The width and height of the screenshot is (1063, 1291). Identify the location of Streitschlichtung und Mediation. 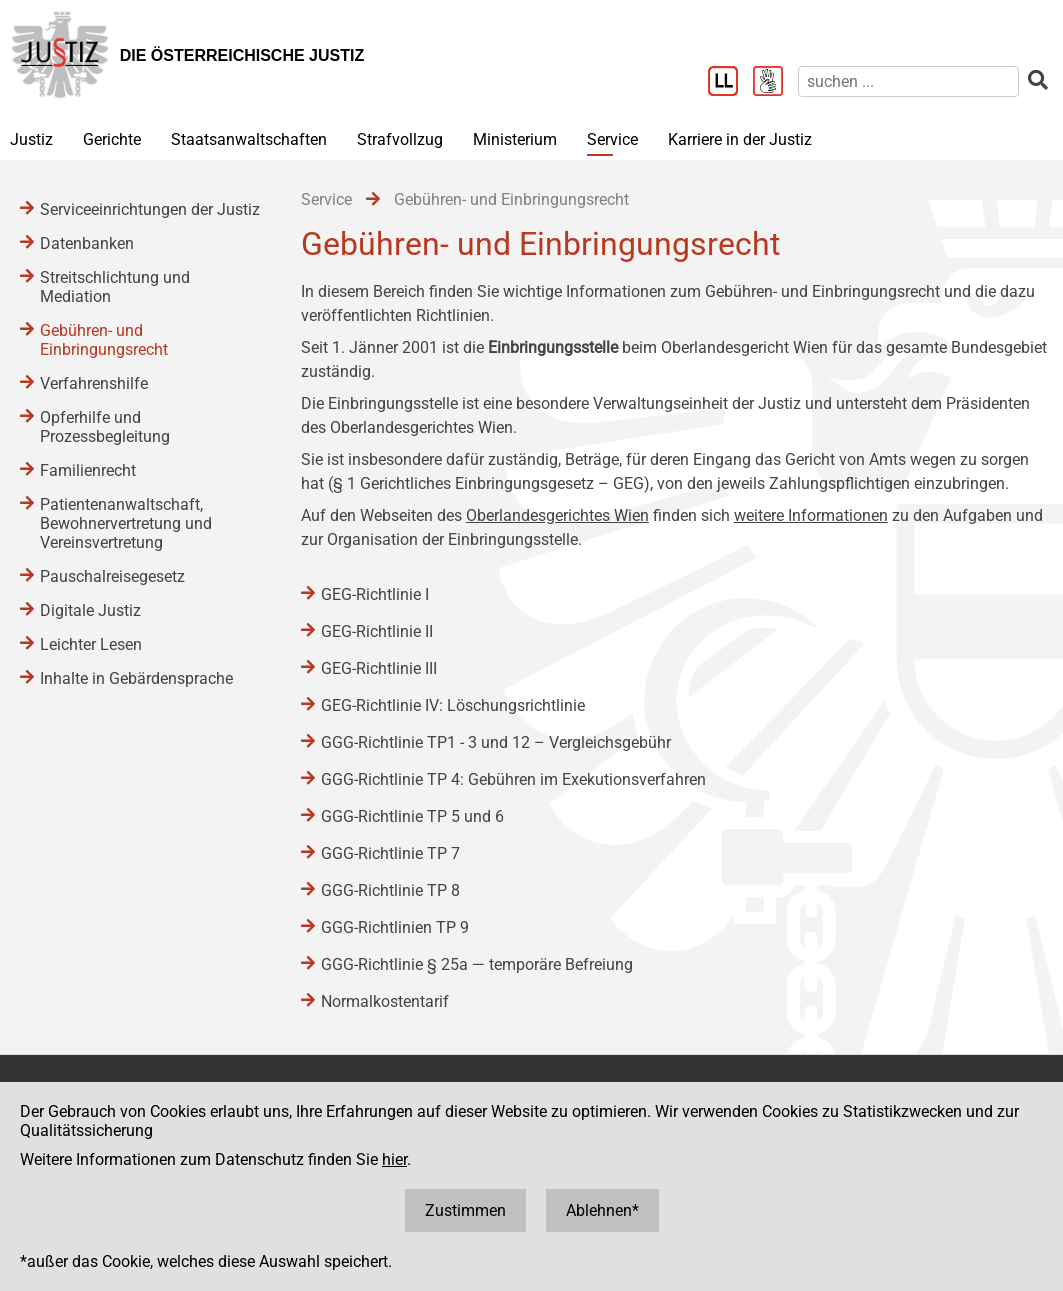
(115, 287).